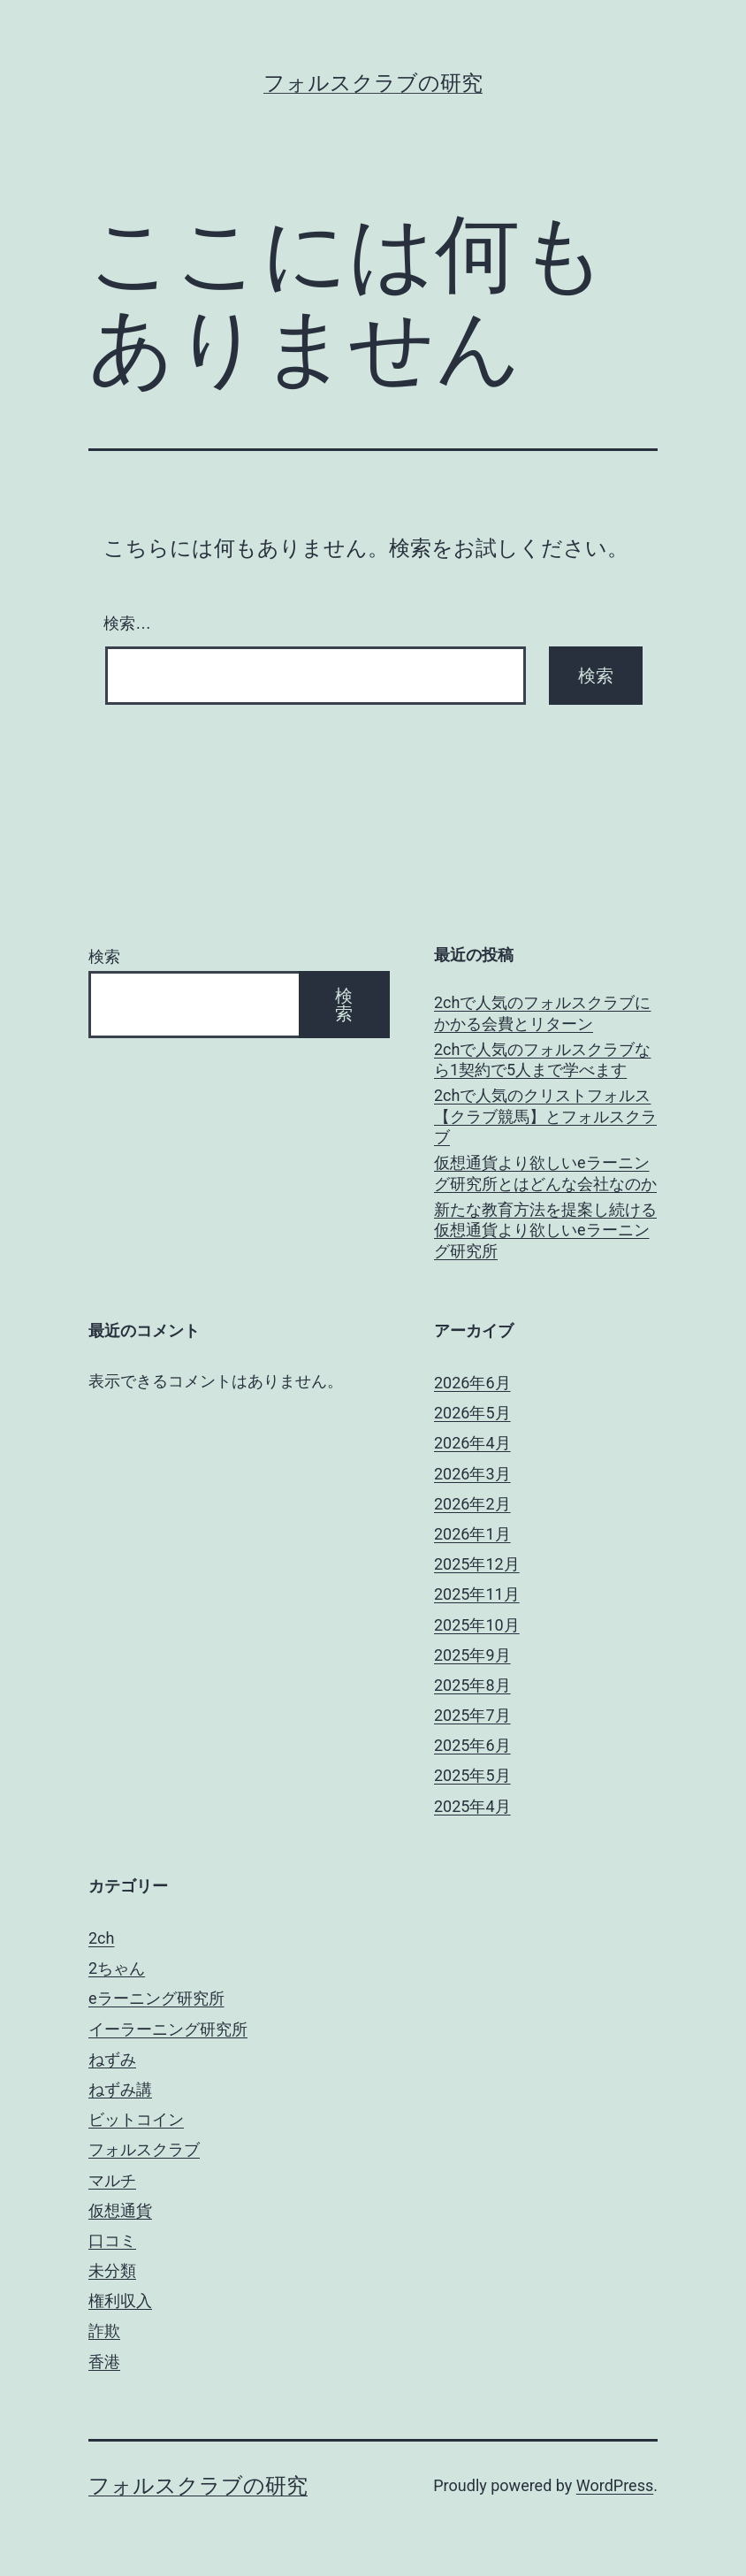 The image size is (746, 2576). I want to click on マルチ, so click(112, 2180).